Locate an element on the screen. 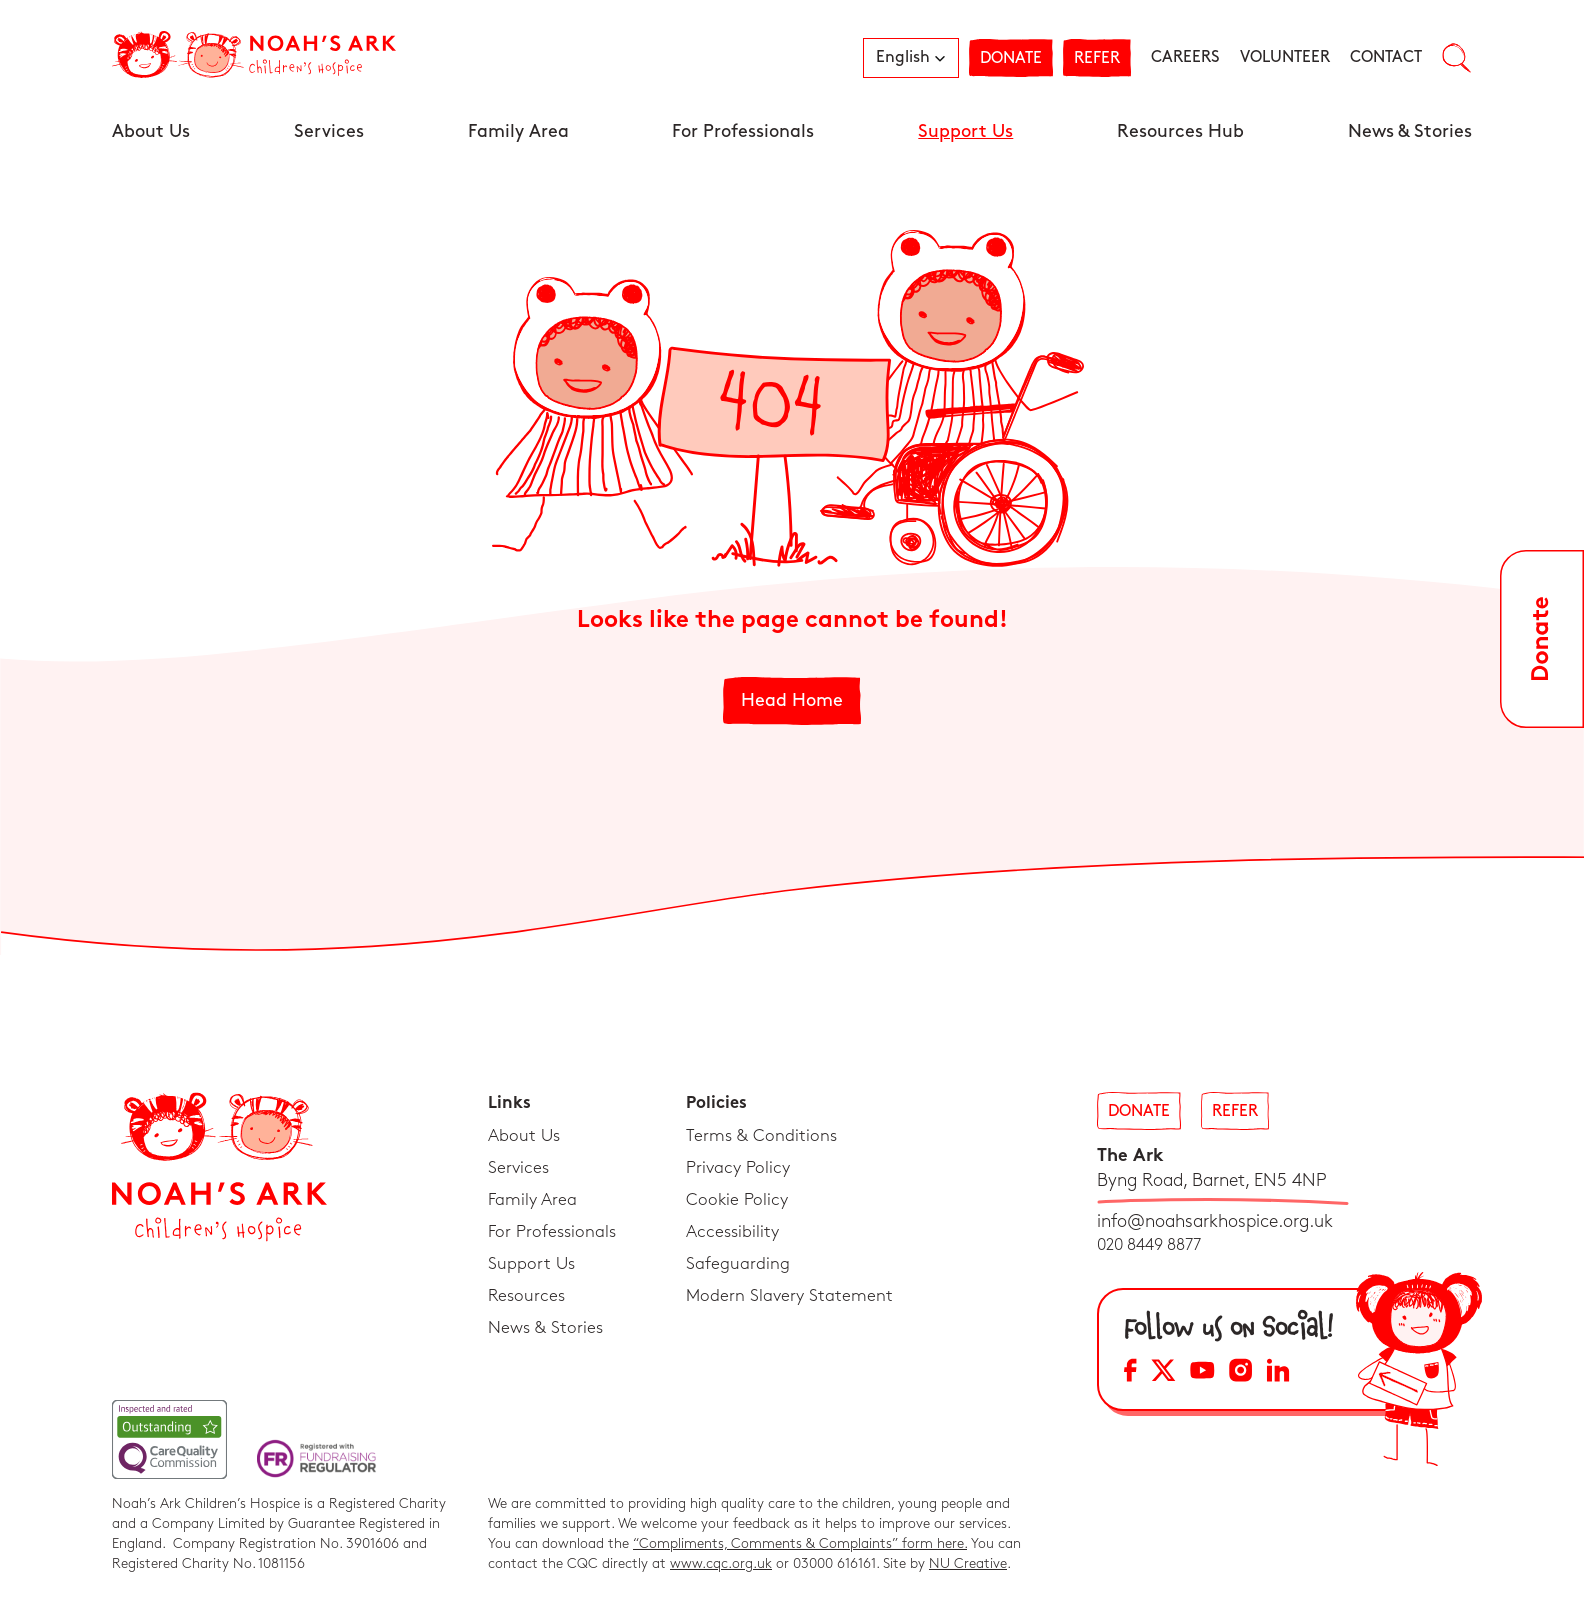 Image resolution: width=1584 pixels, height=1608 pixels. Safeguarding is located at coordinates (738, 1264).